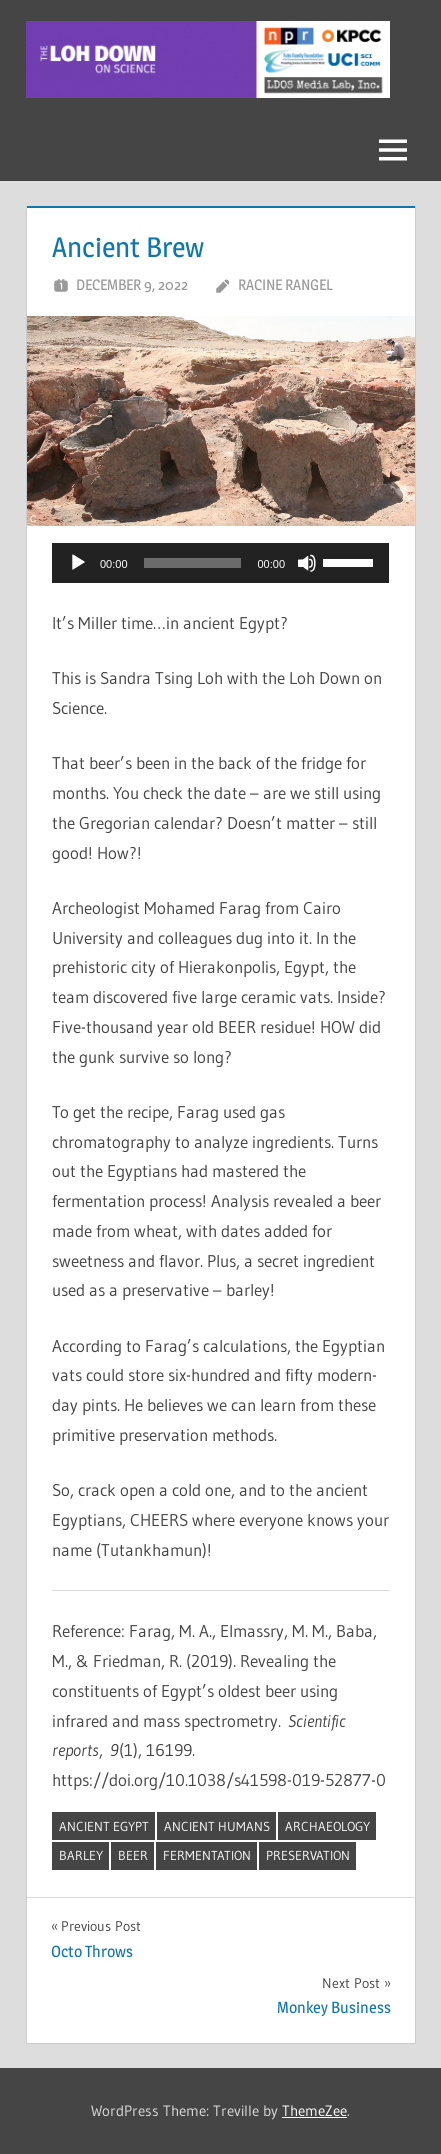 This screenshot has width=441, height=2154. What do you see at coordinates (133, 1855) in the screenshot?
I see `beer` at bounding box center [133, 1855].